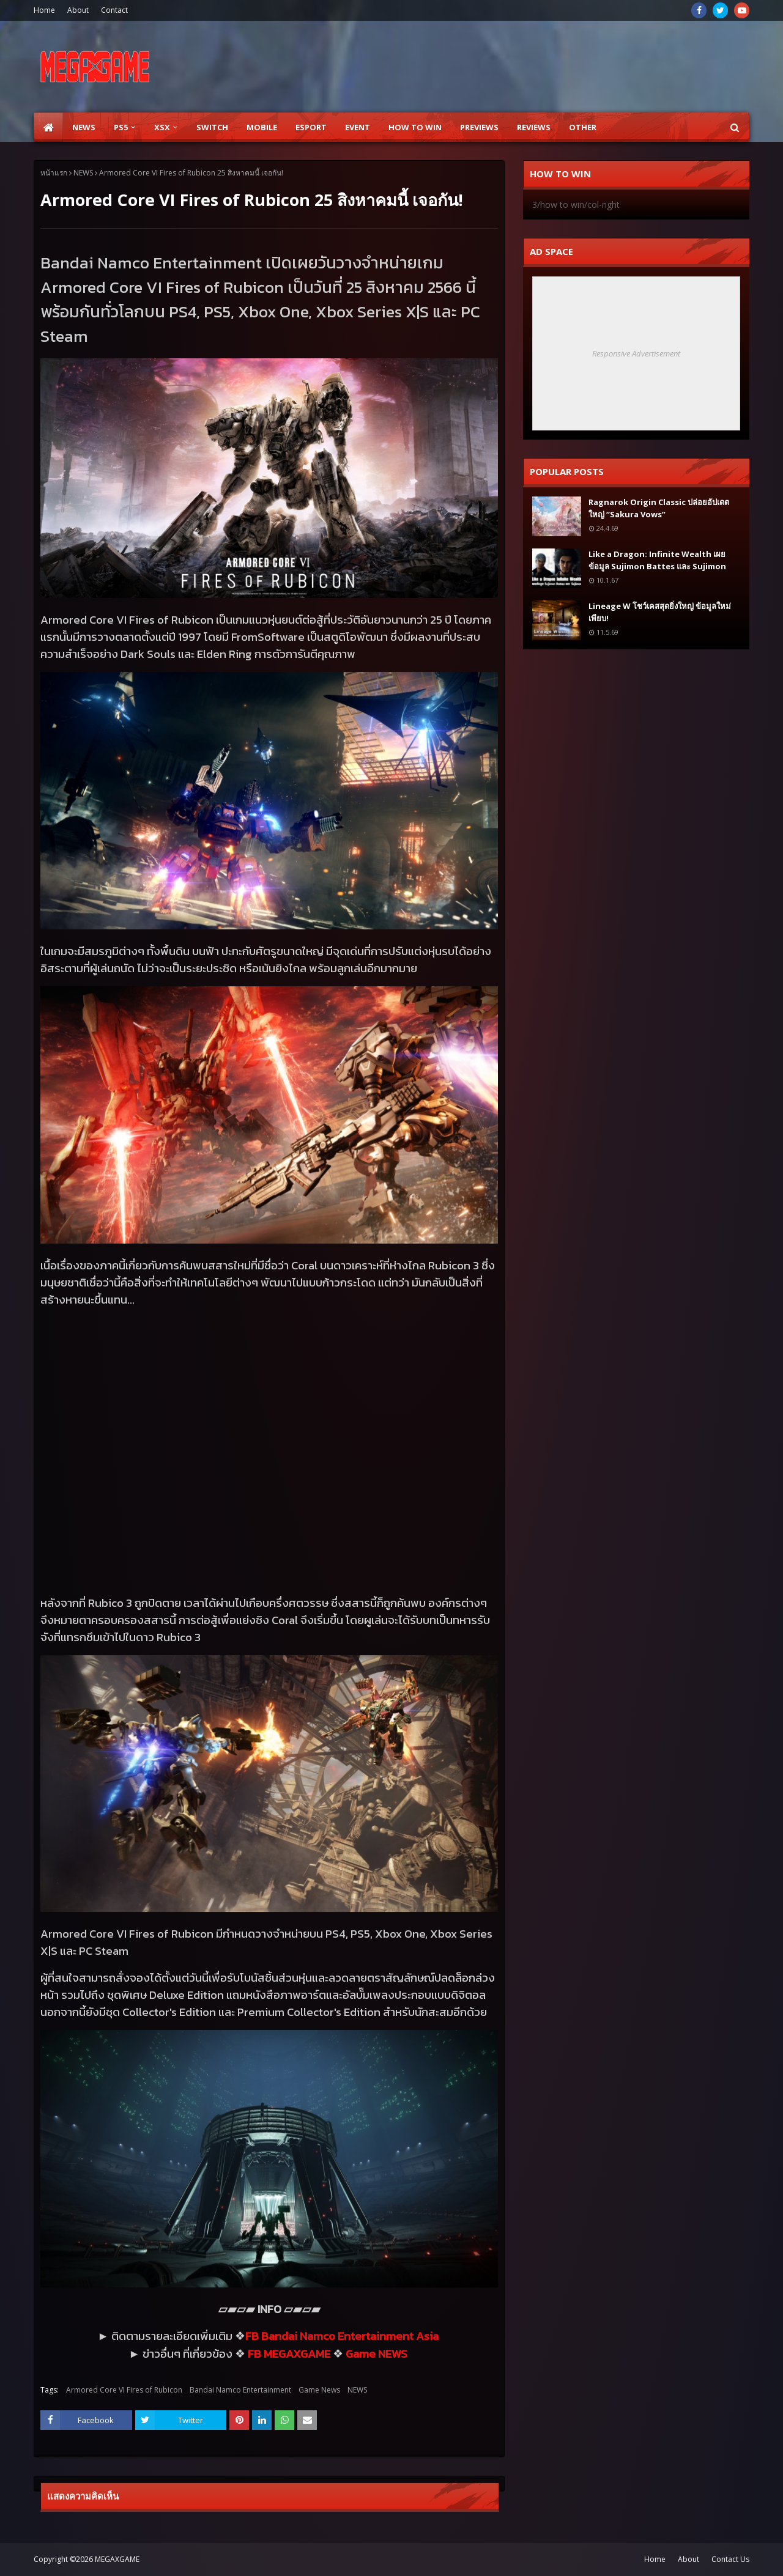 This screenshot has width=783, height=2576. Describe the element at coordinates (415, 127) in the screenshot. I see `How to Win [menuitem]` at that location.